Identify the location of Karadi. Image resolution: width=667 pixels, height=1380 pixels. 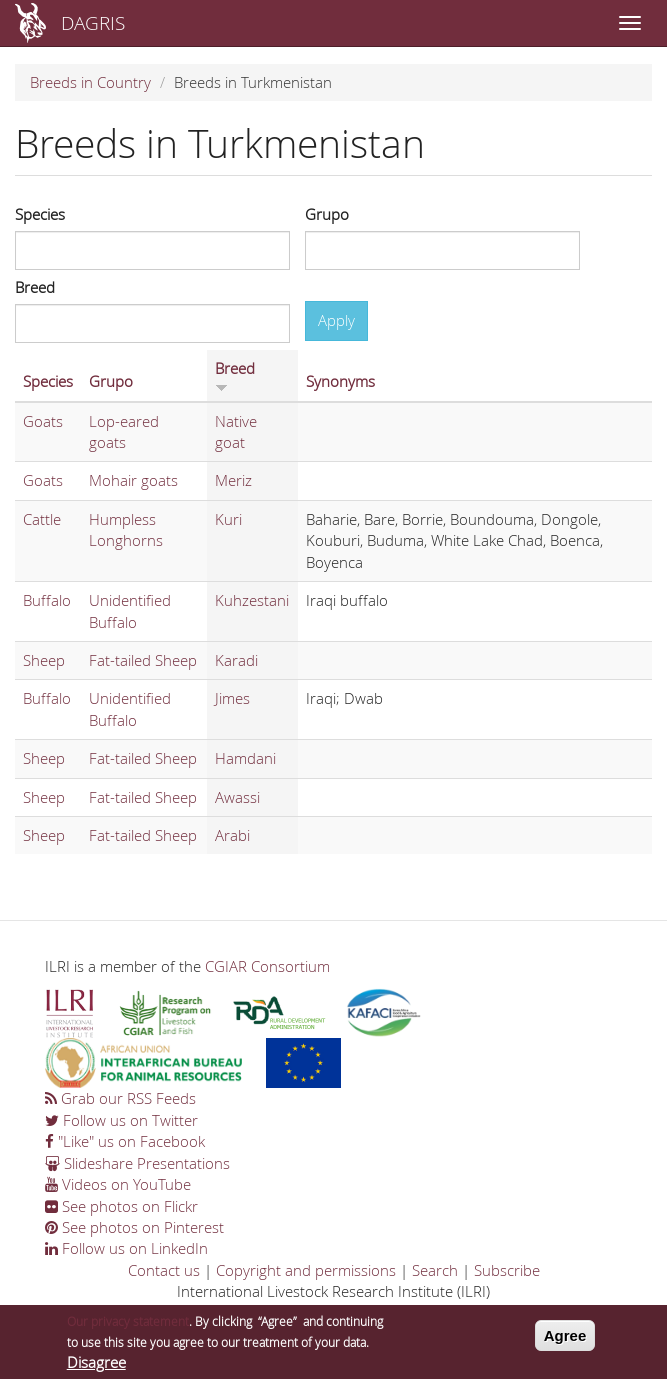
(236, 660).